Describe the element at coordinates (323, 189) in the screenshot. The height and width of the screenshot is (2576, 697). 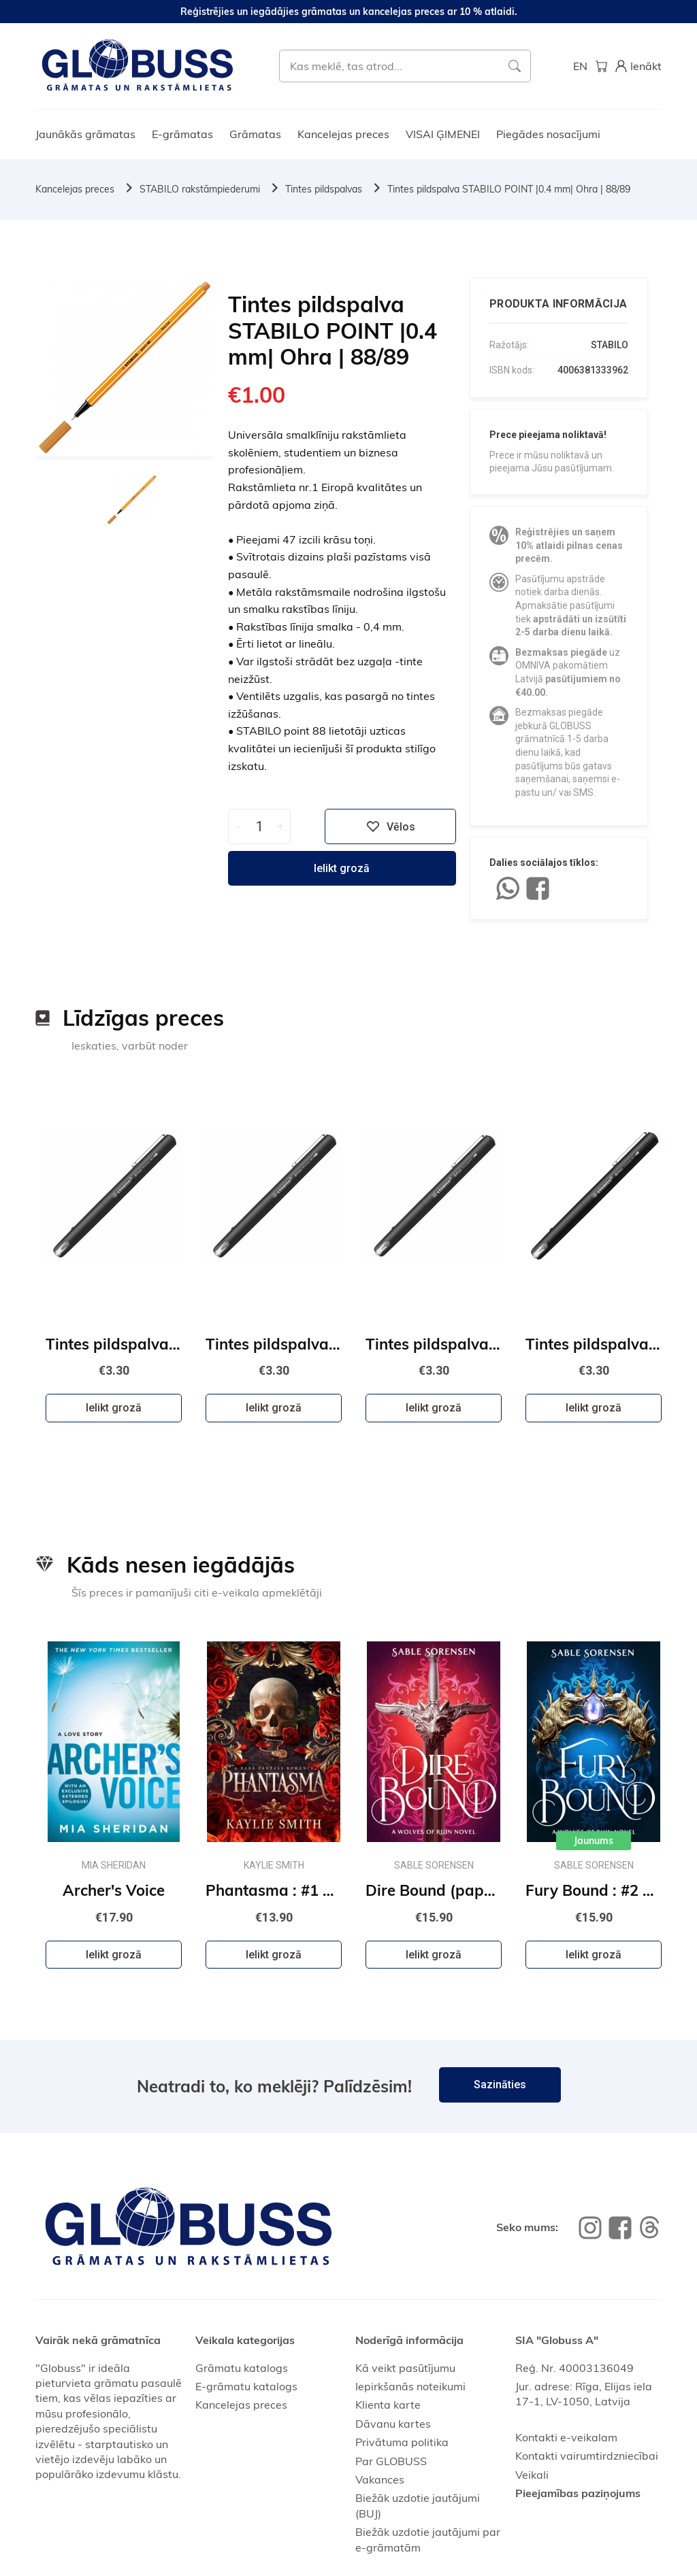
I see `Tintes pildspalvas` at that location.